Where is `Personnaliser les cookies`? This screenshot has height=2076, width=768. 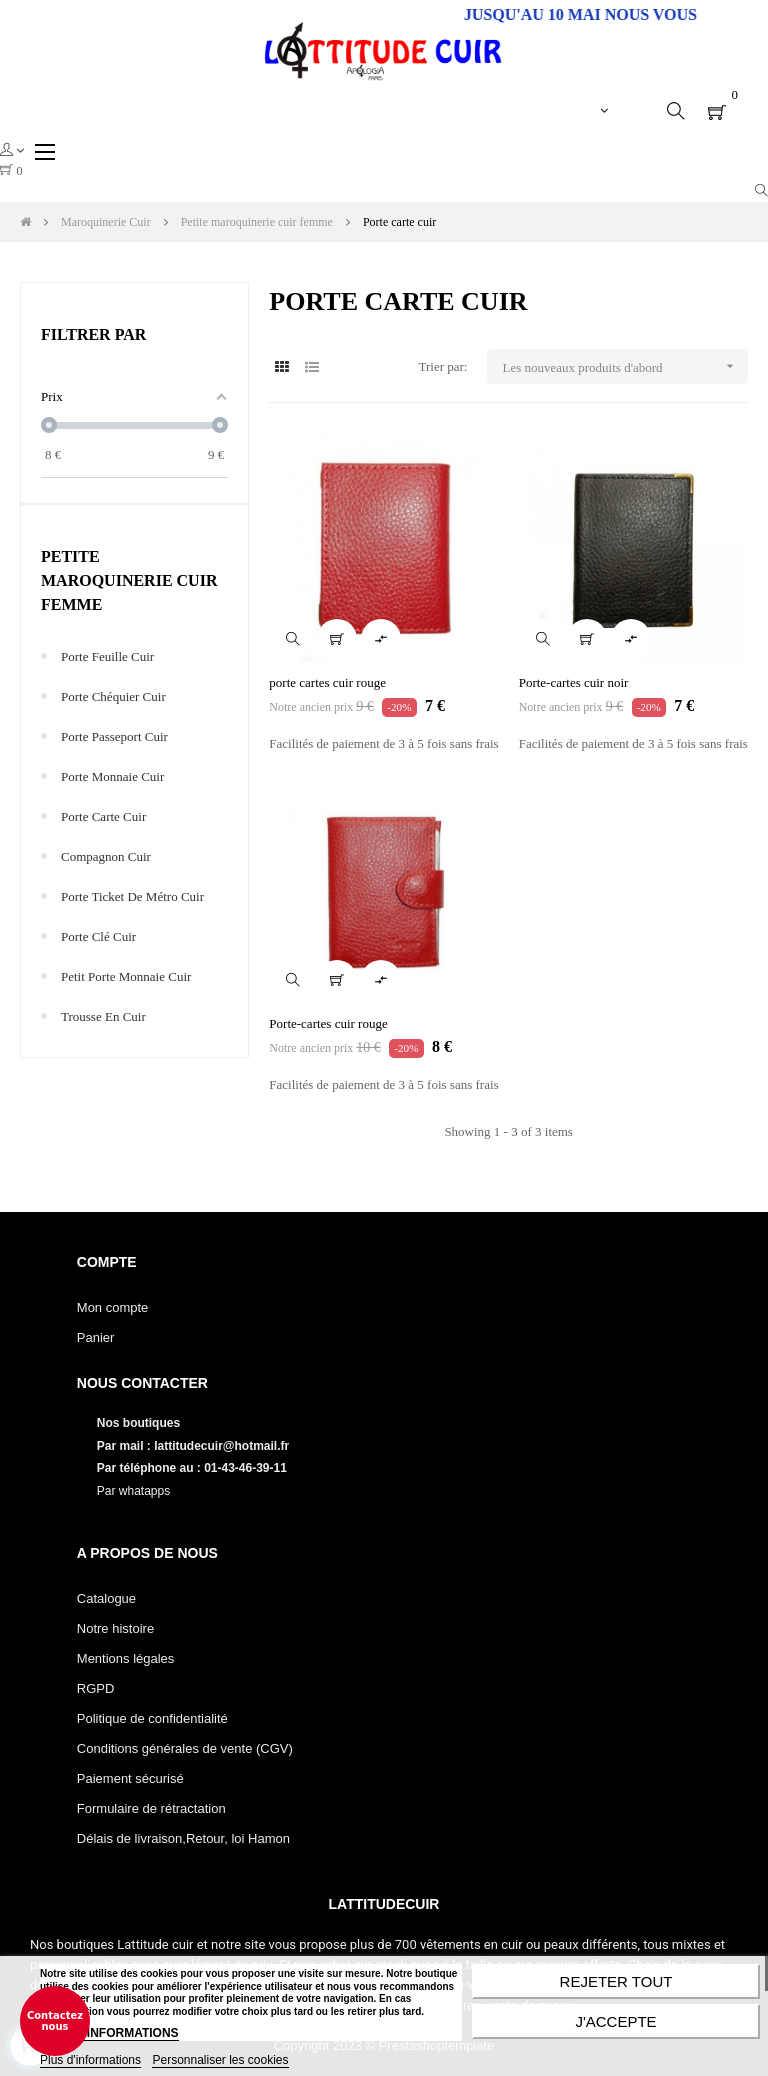 Personnaliser les cookies is located at coordinates (220, 2060).